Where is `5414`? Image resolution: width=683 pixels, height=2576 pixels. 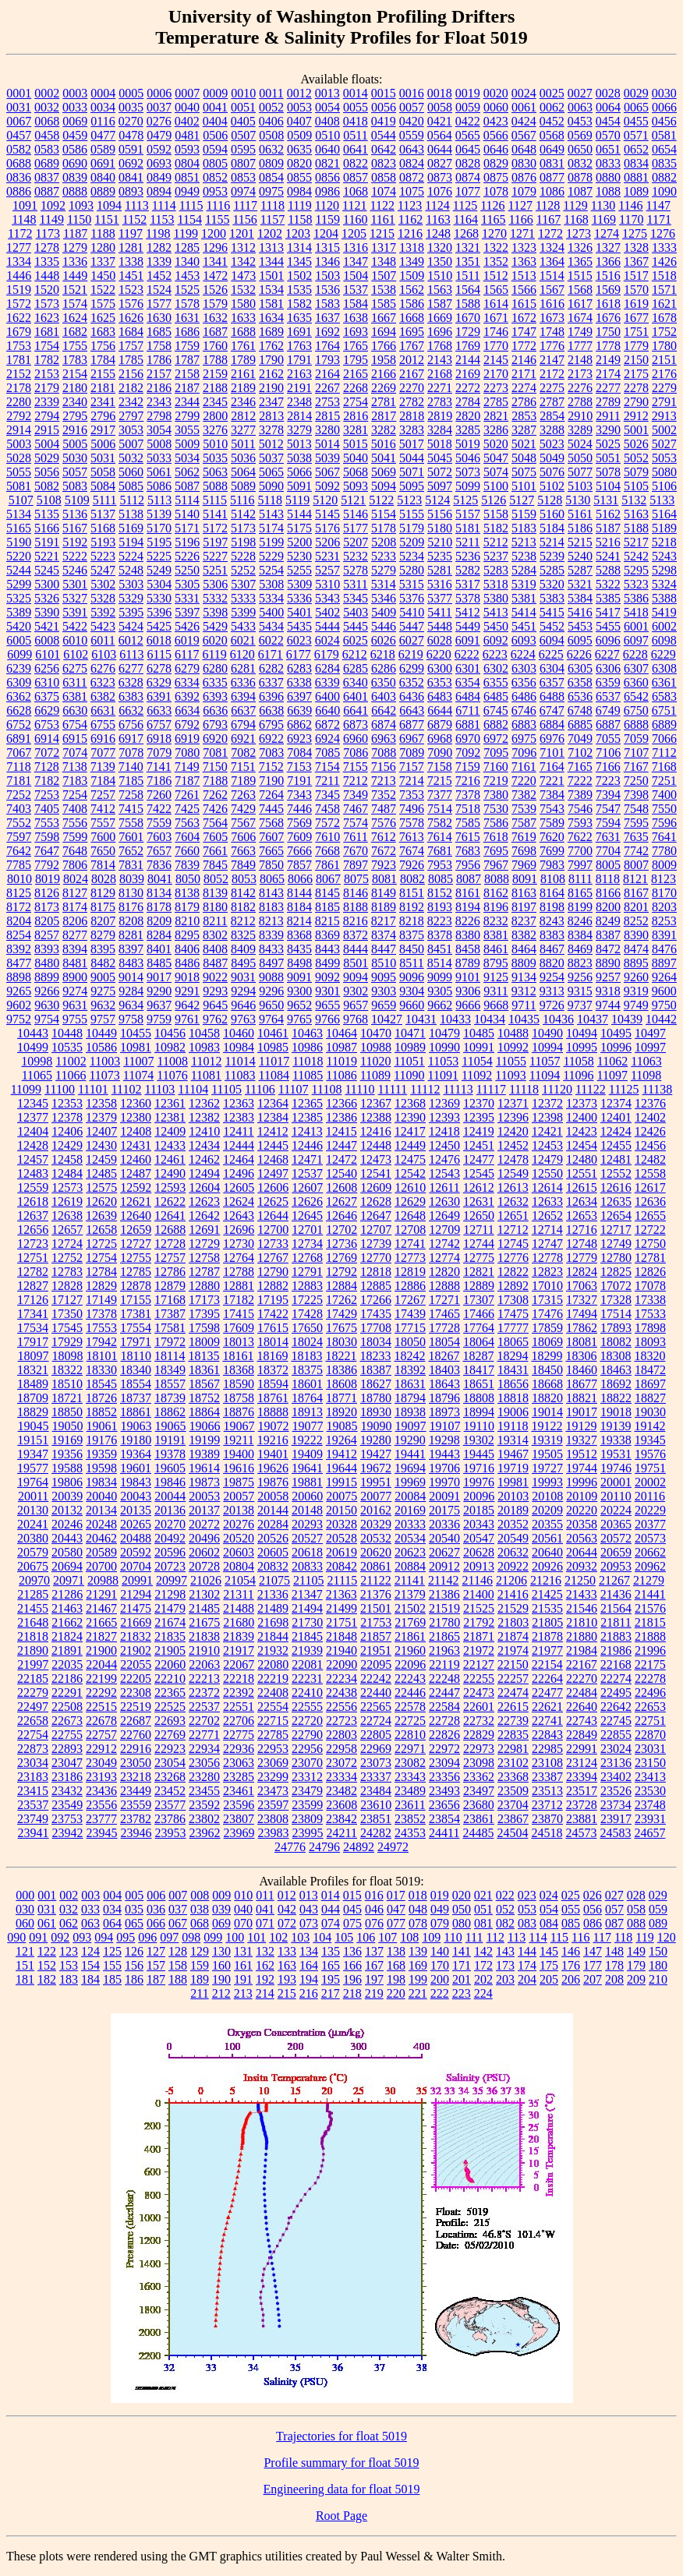
5414 is located at coordinates (523, 612).